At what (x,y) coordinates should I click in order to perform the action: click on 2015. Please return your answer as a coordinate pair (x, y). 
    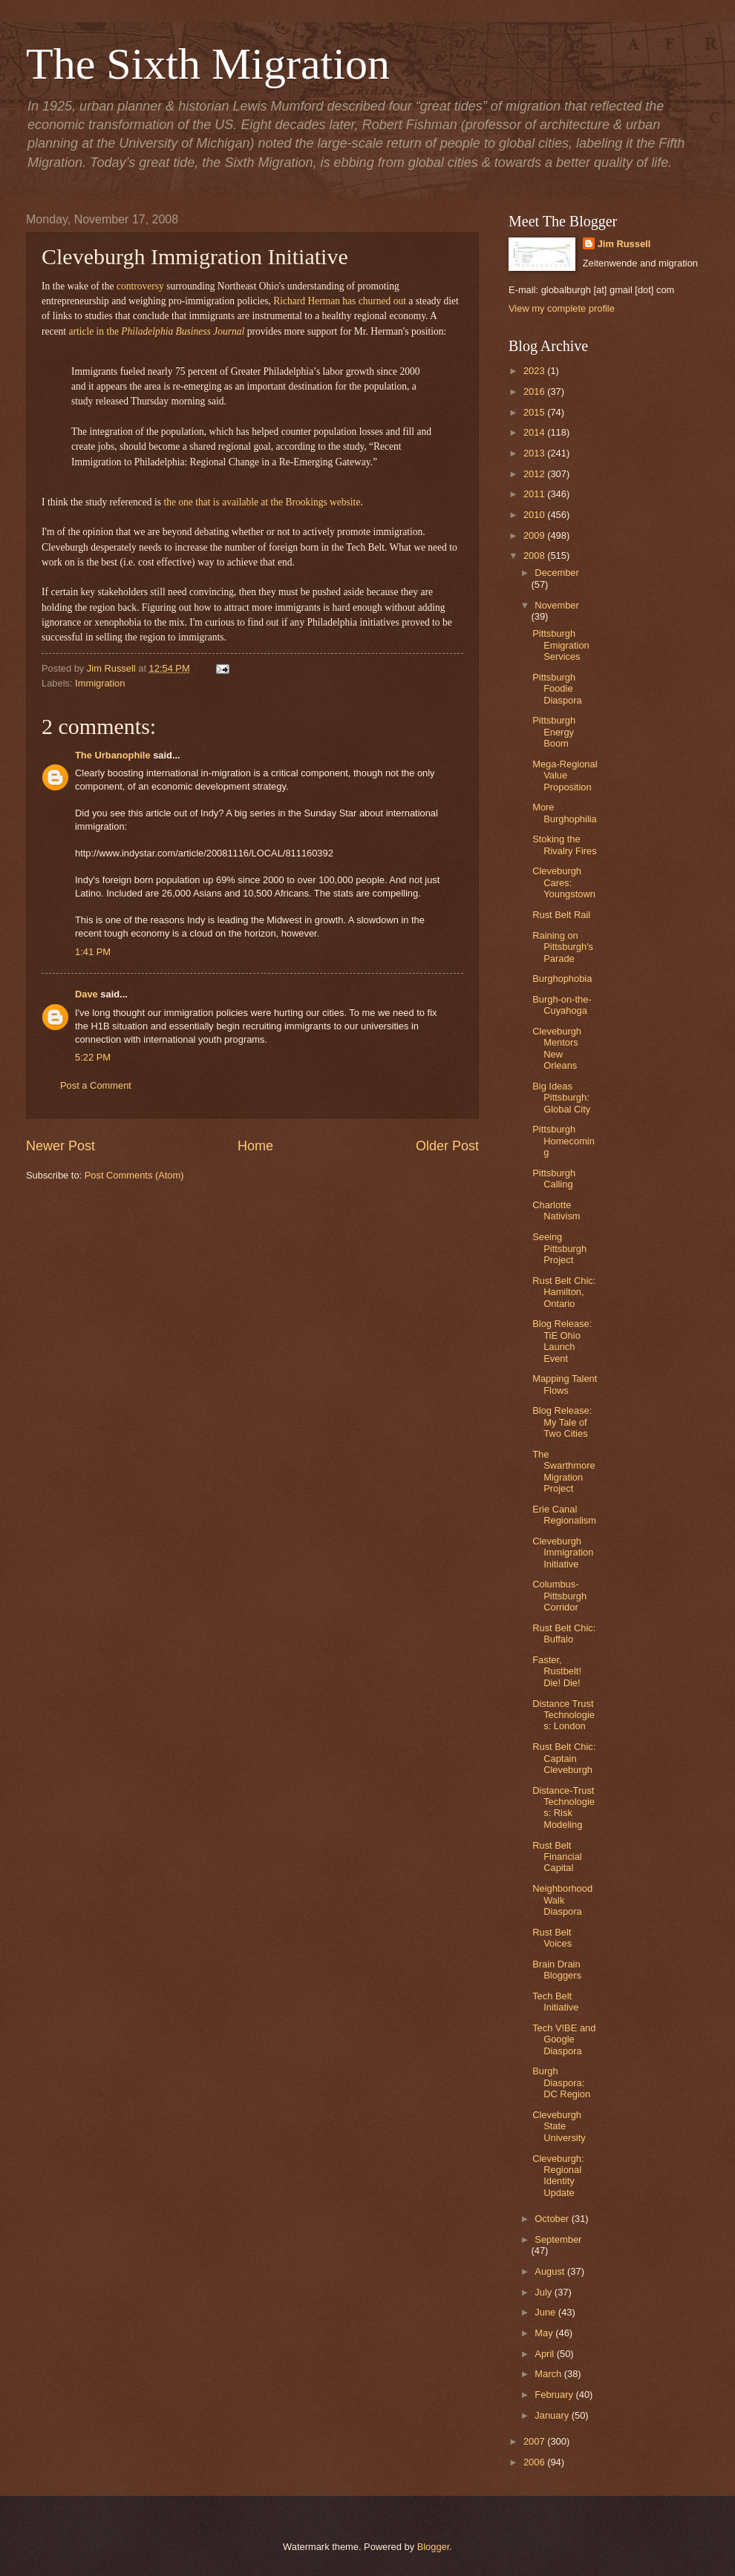
    Looking at the image, I should click on (535, 412).